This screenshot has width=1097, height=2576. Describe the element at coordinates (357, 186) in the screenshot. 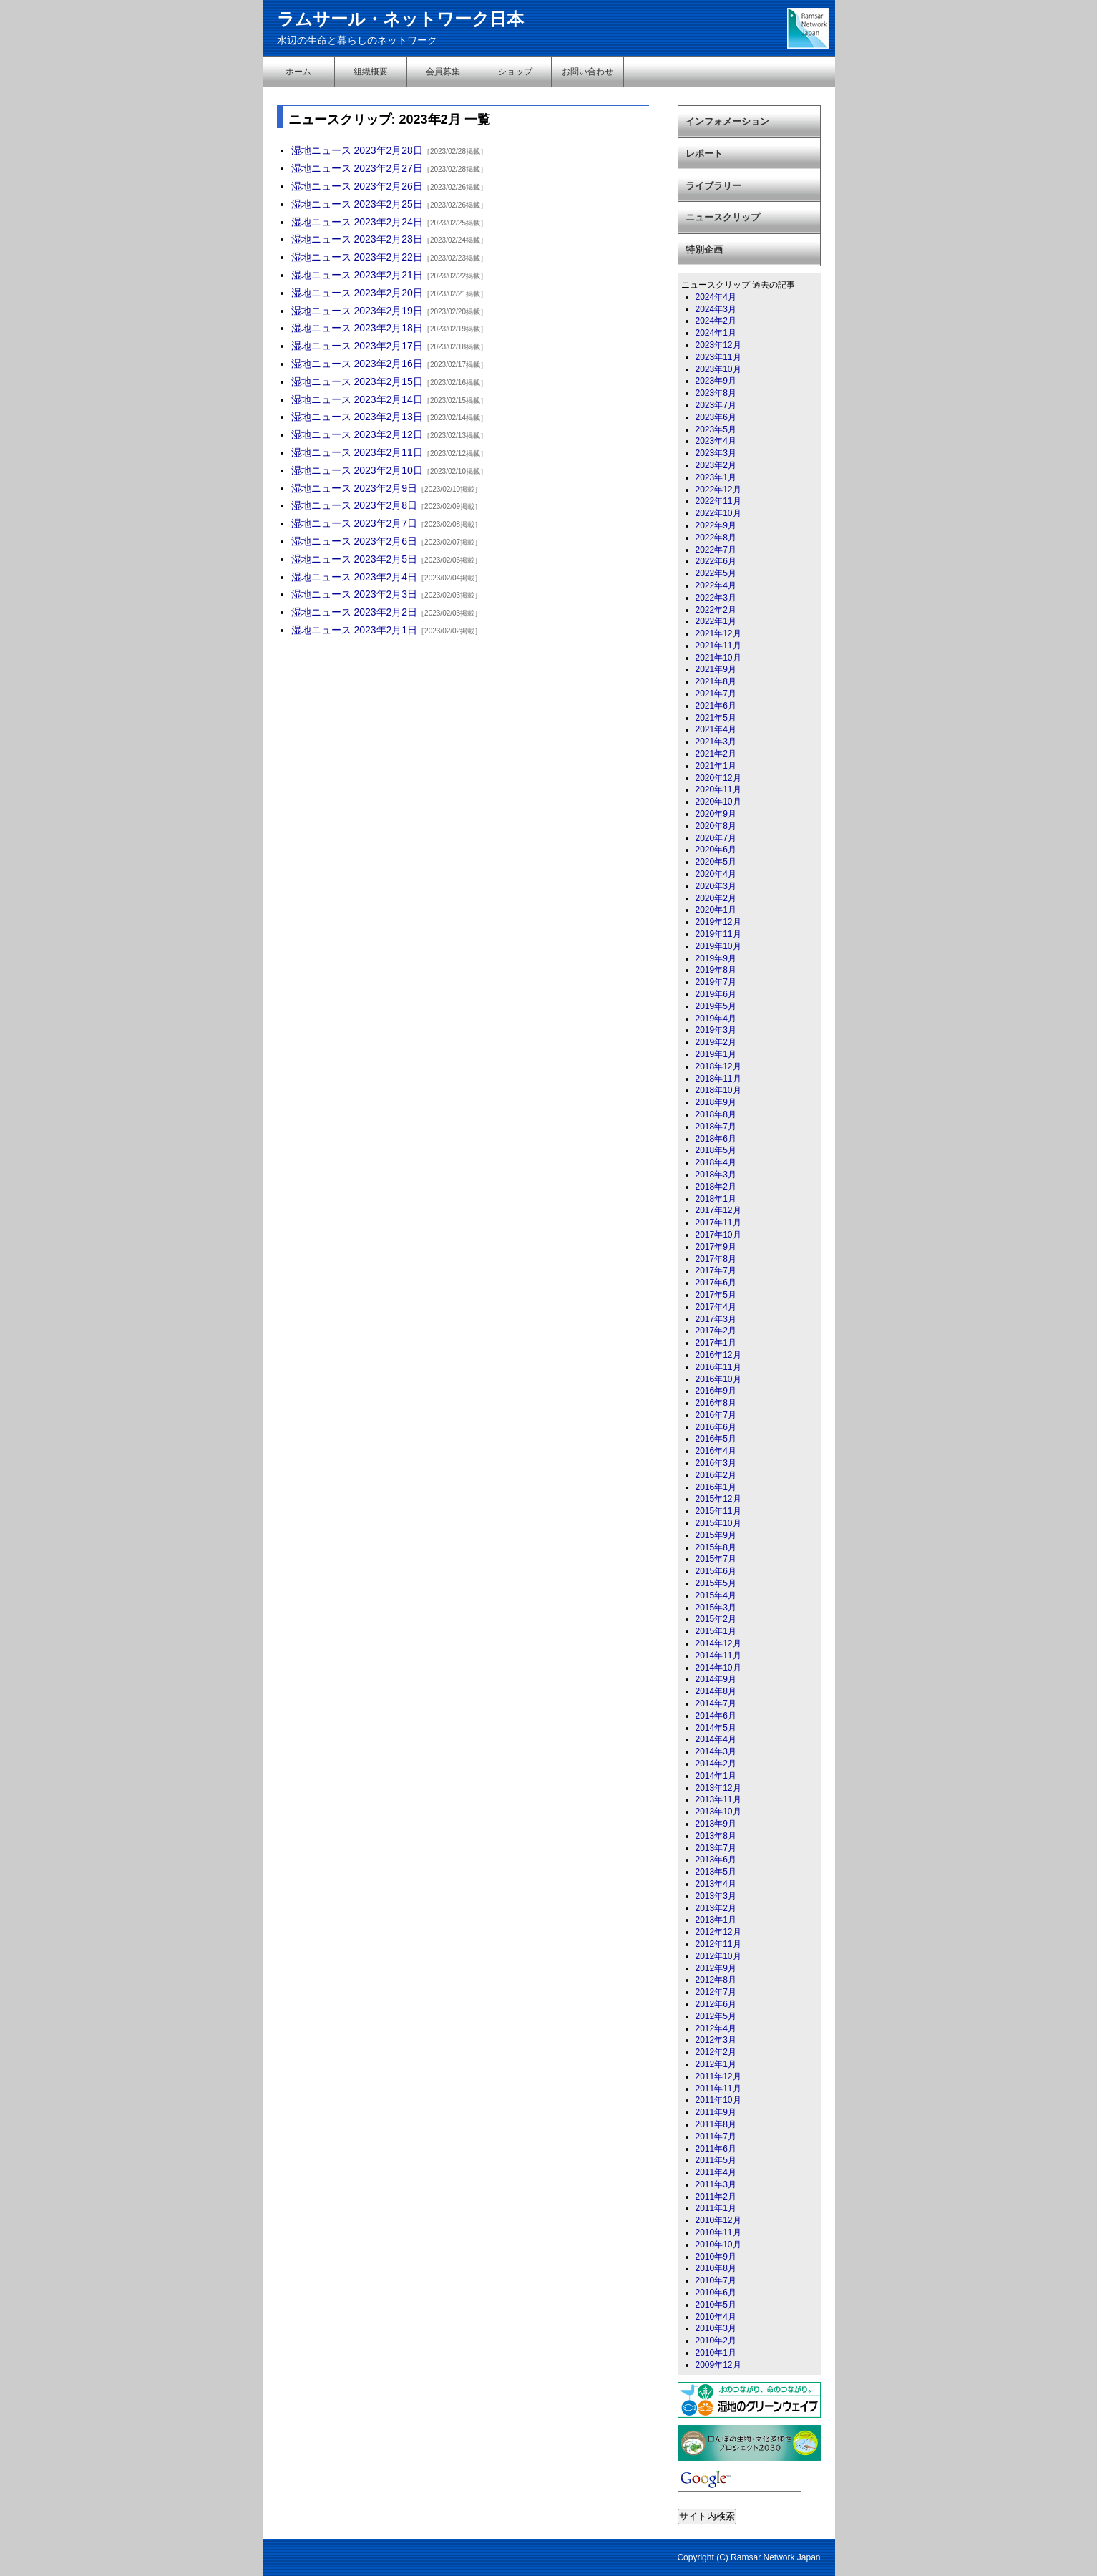

I see `湿地ニュース 2023年2月26日` at that location.